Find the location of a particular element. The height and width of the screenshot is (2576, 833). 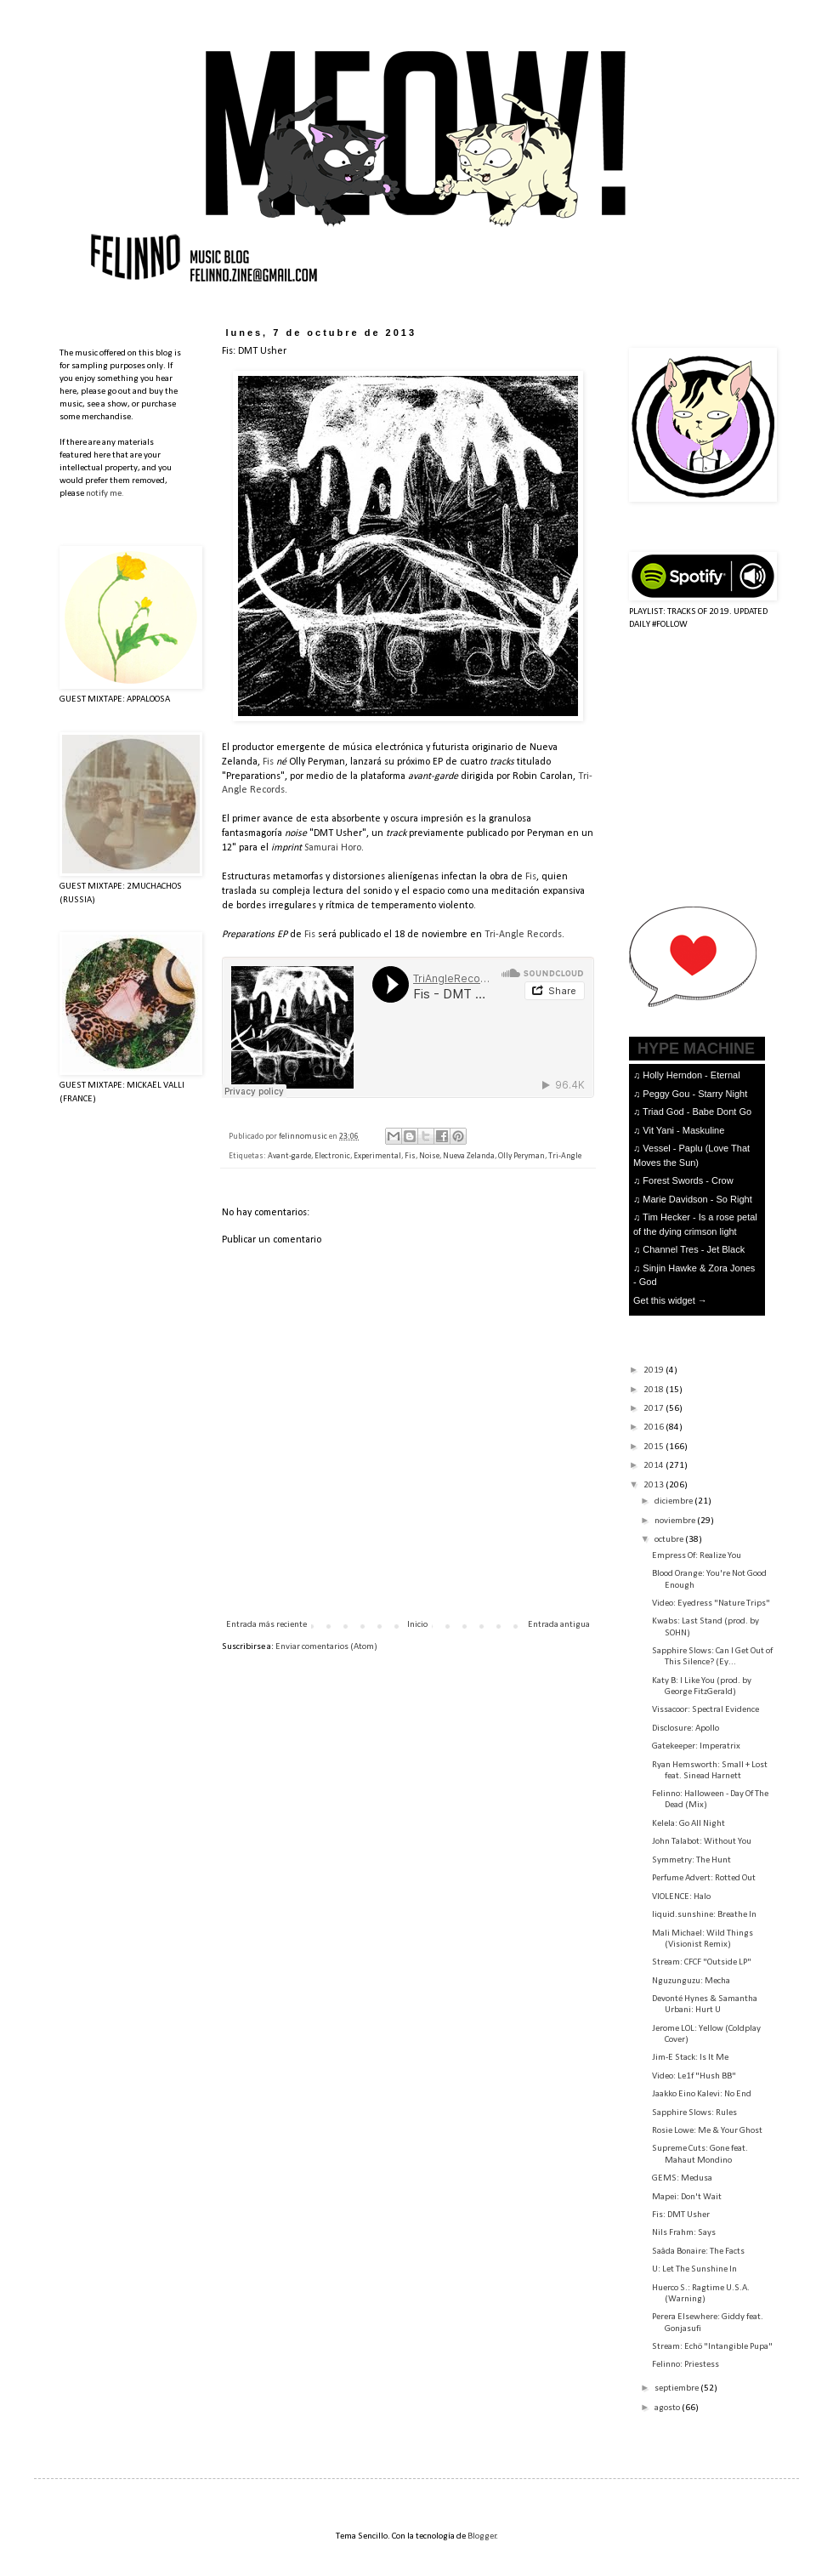

Get this widget → is located at coordinates (670, 1300).